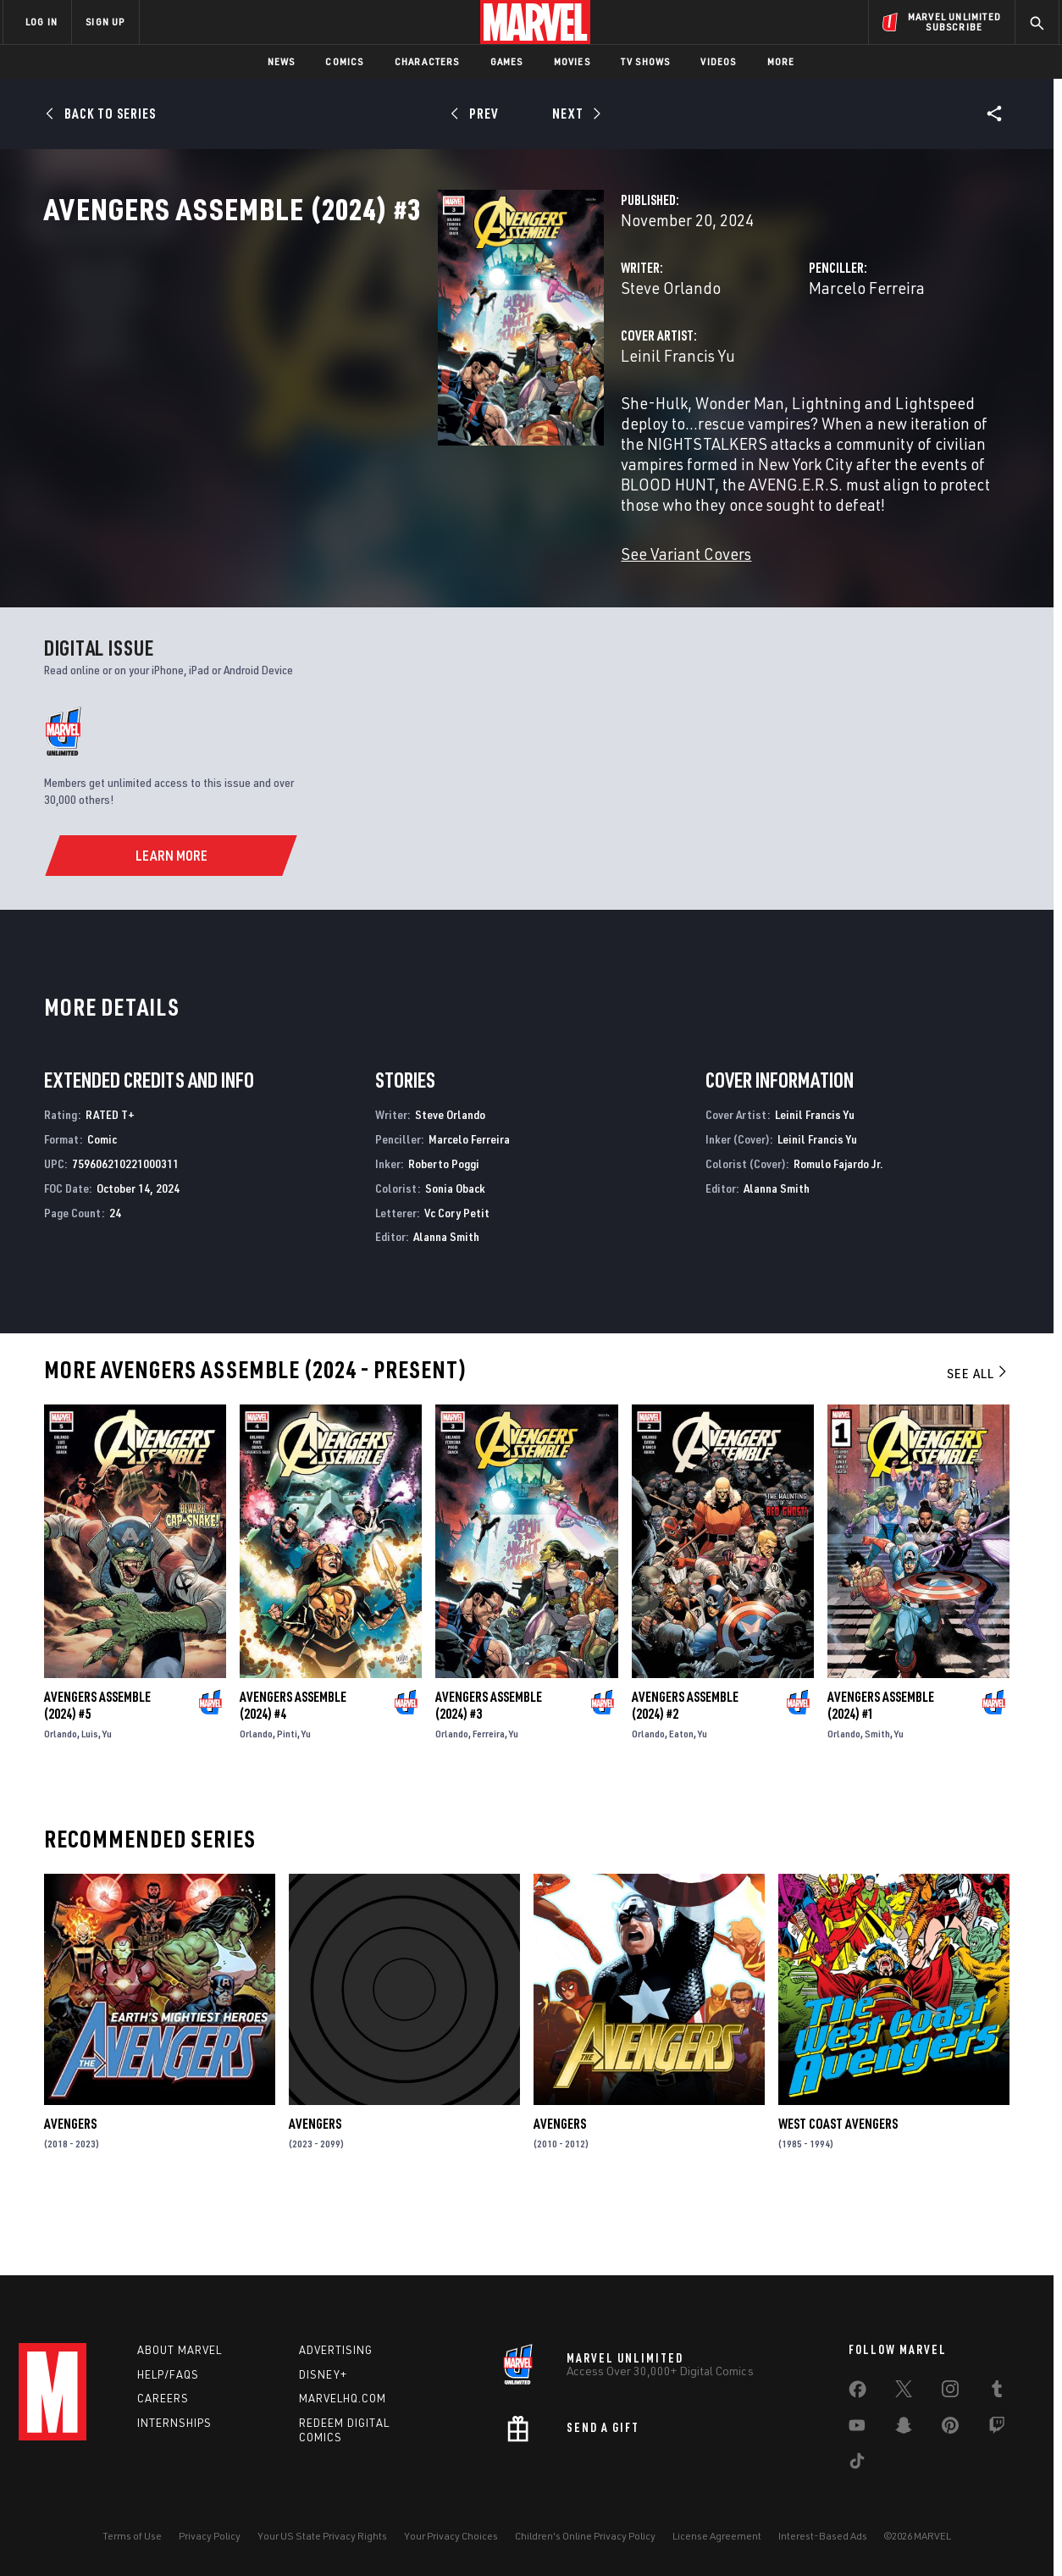 This screenshot has height=2576, width=1062. I want to click on Smith, so click(877, 1796).